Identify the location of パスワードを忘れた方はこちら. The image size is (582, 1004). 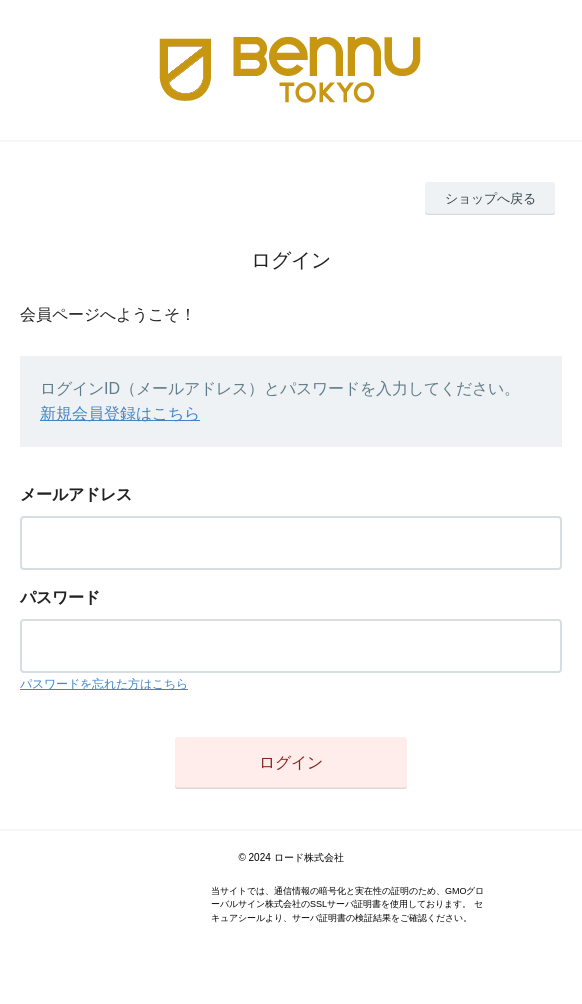
(104, 684).